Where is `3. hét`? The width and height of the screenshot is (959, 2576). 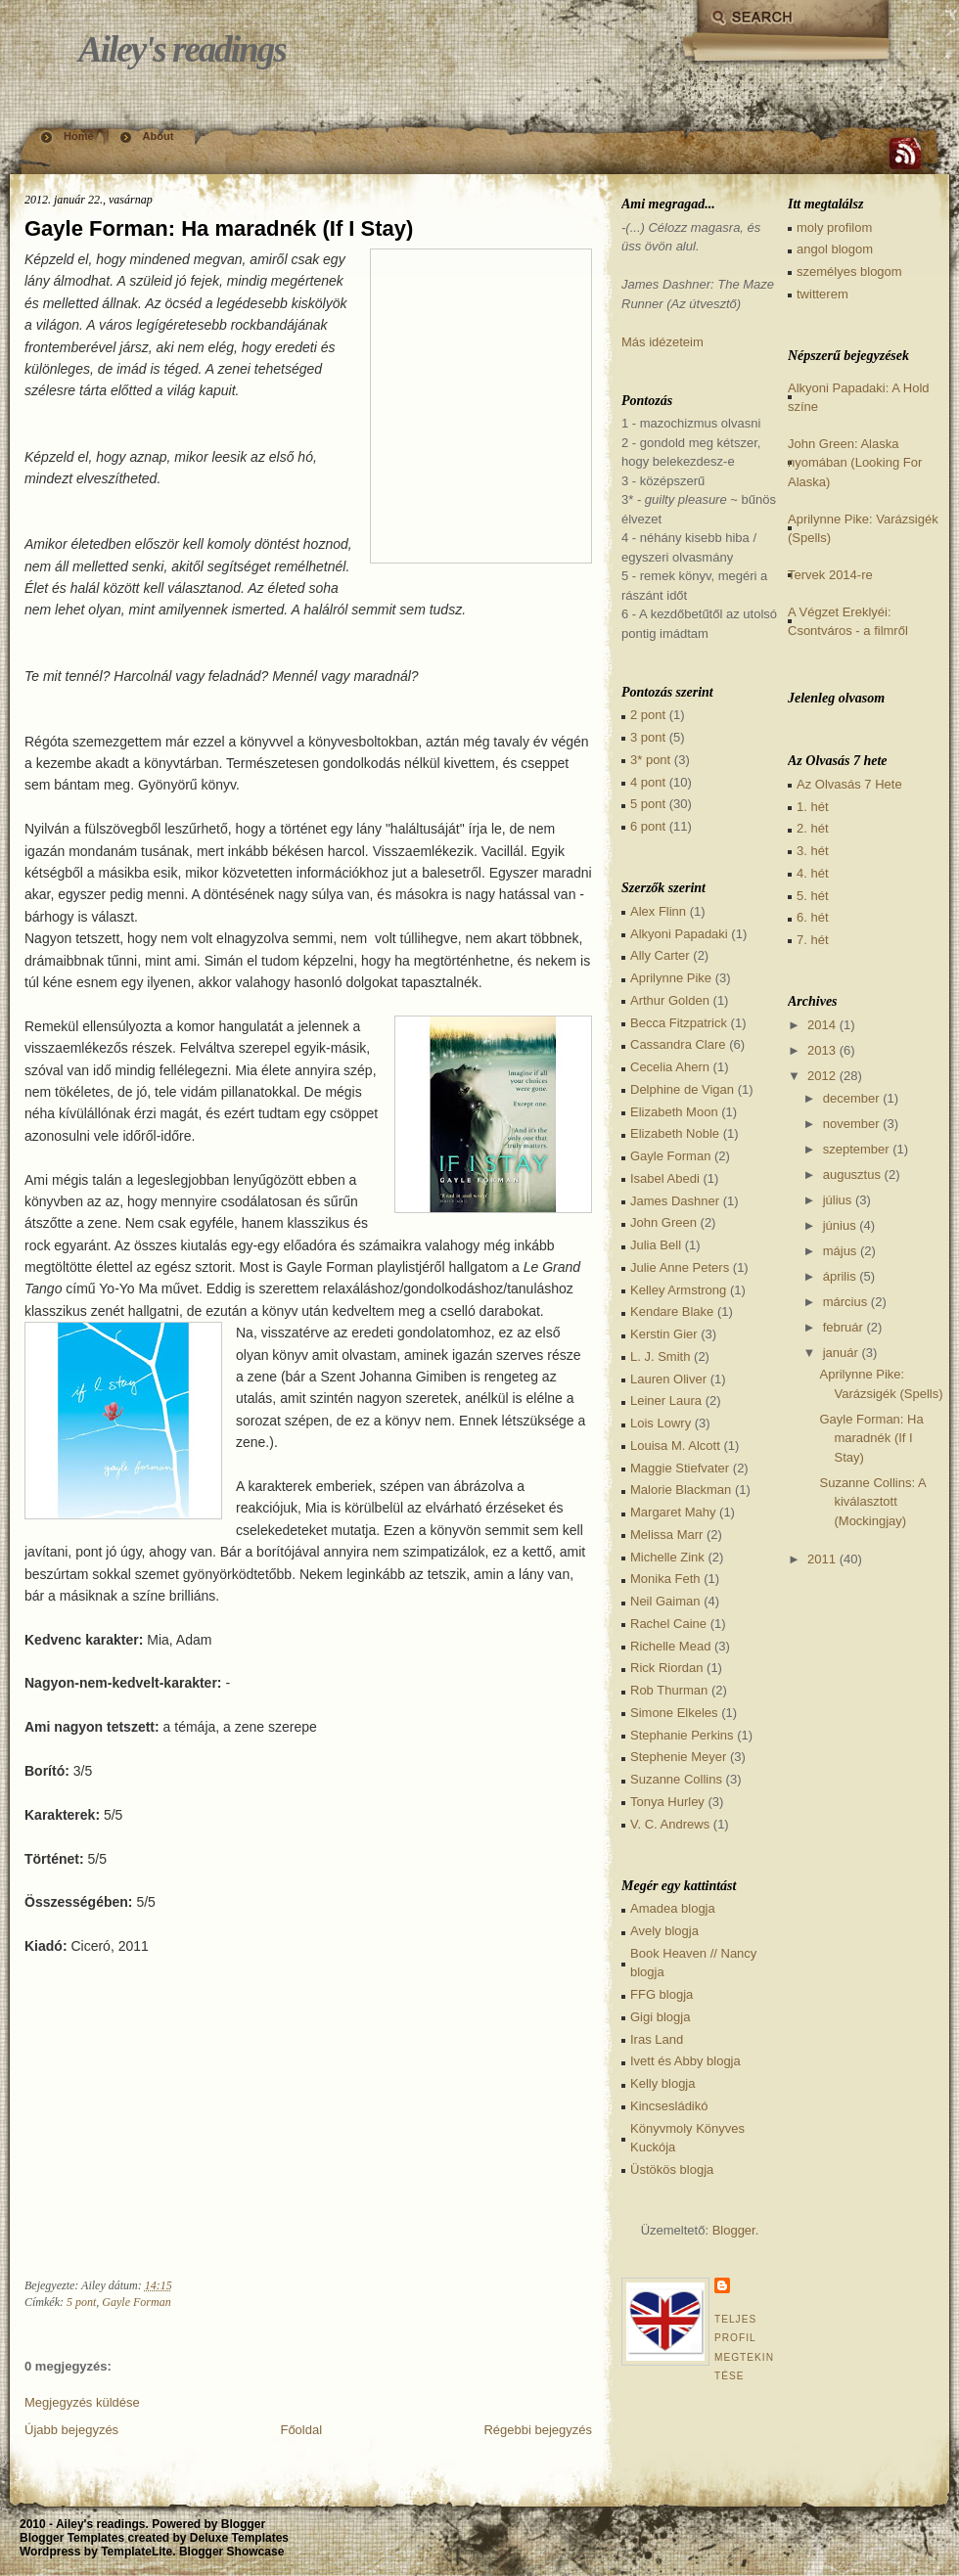 3. hét is located at coordinates (813, 850).